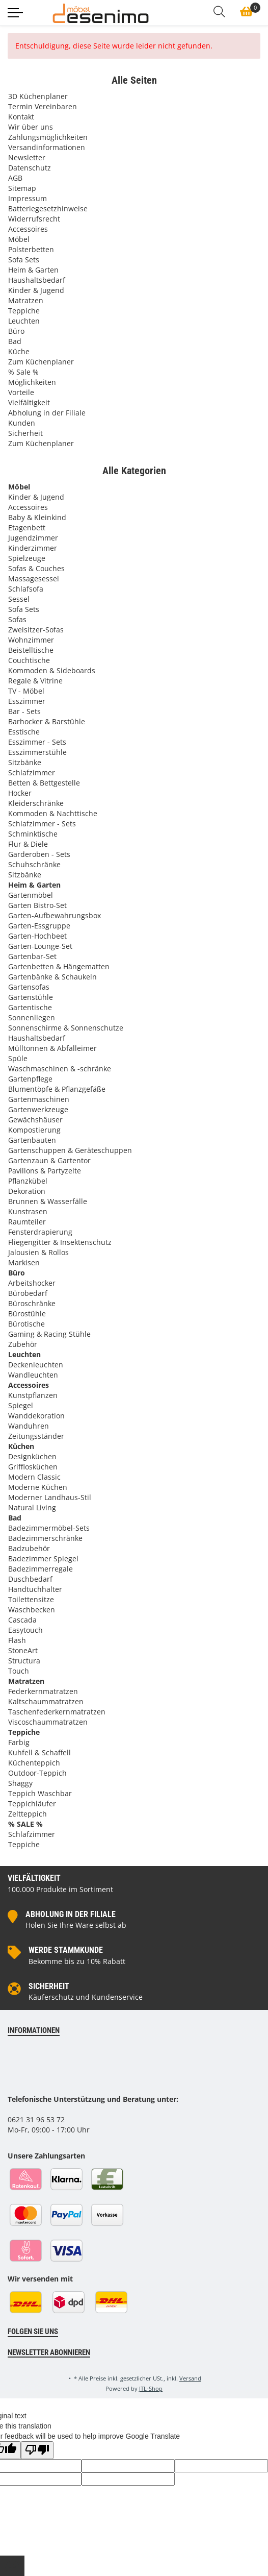  What do you see at coordinates (37, 936) in the screenshot?
I see `Garten-Hochbeet` at bounding box center [37, 936].